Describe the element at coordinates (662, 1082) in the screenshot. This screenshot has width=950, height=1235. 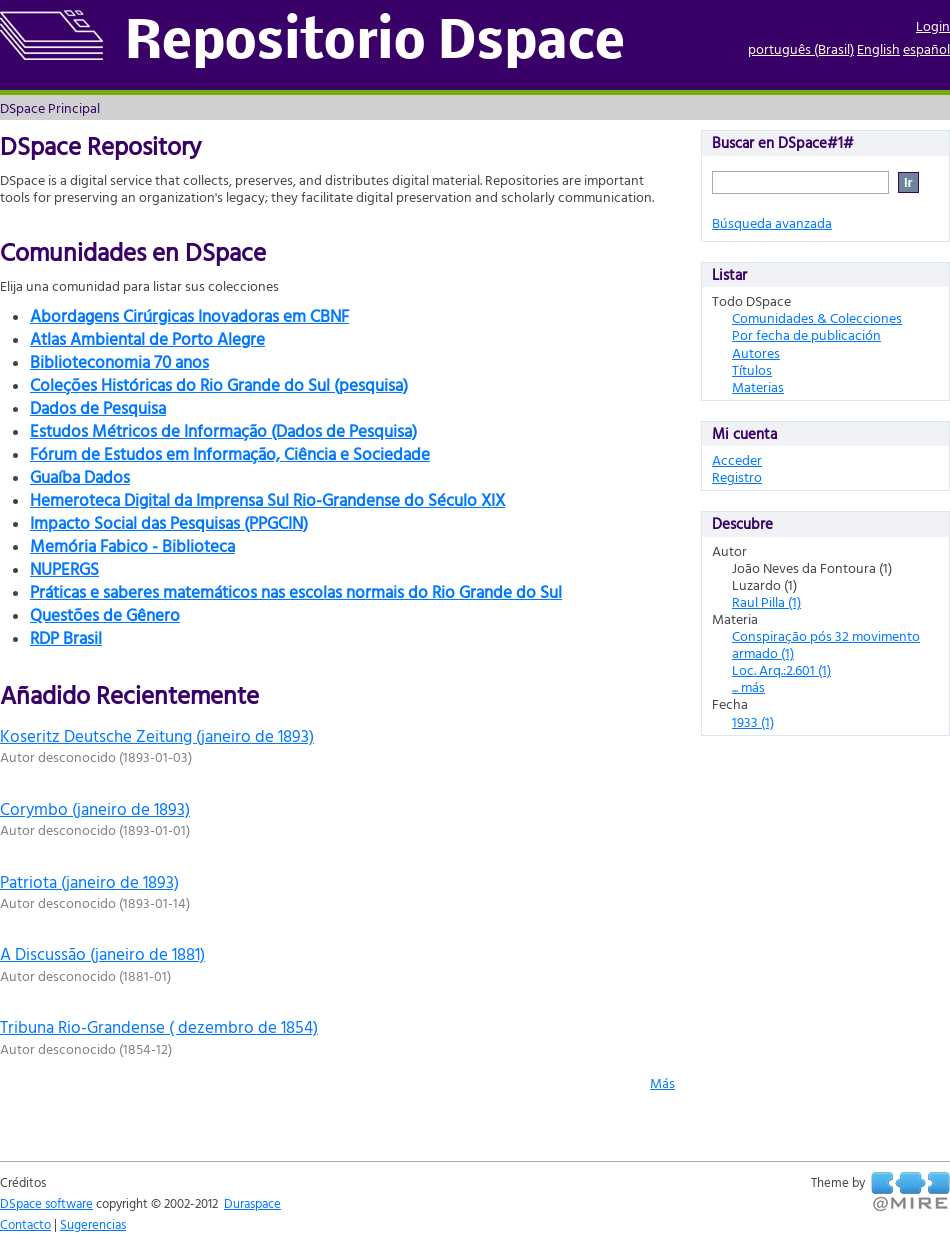
I see `Más` at that location.